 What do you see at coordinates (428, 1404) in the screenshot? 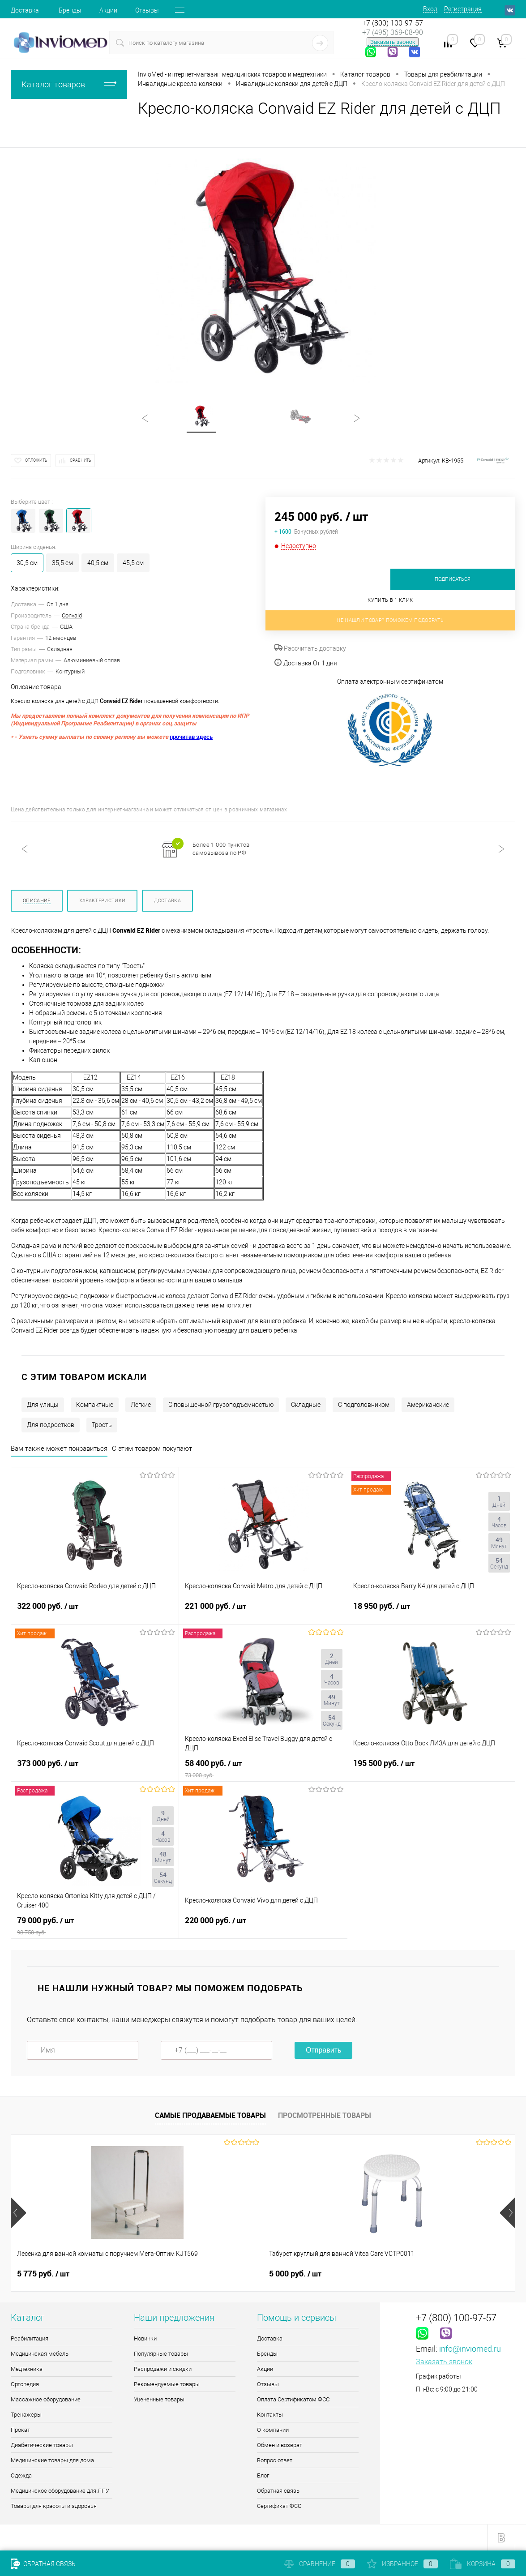
I see `Американские` at bounding box center [428, 1404].